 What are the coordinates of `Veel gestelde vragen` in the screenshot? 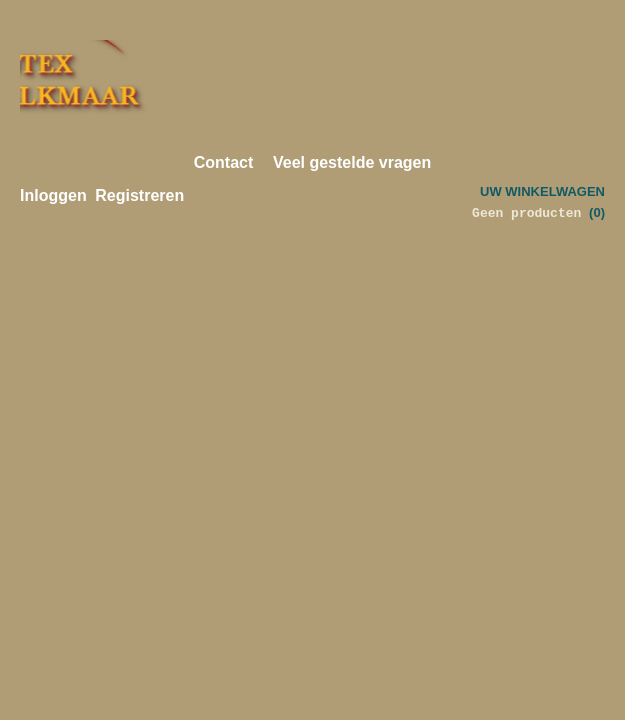 It's located at (352, 162).